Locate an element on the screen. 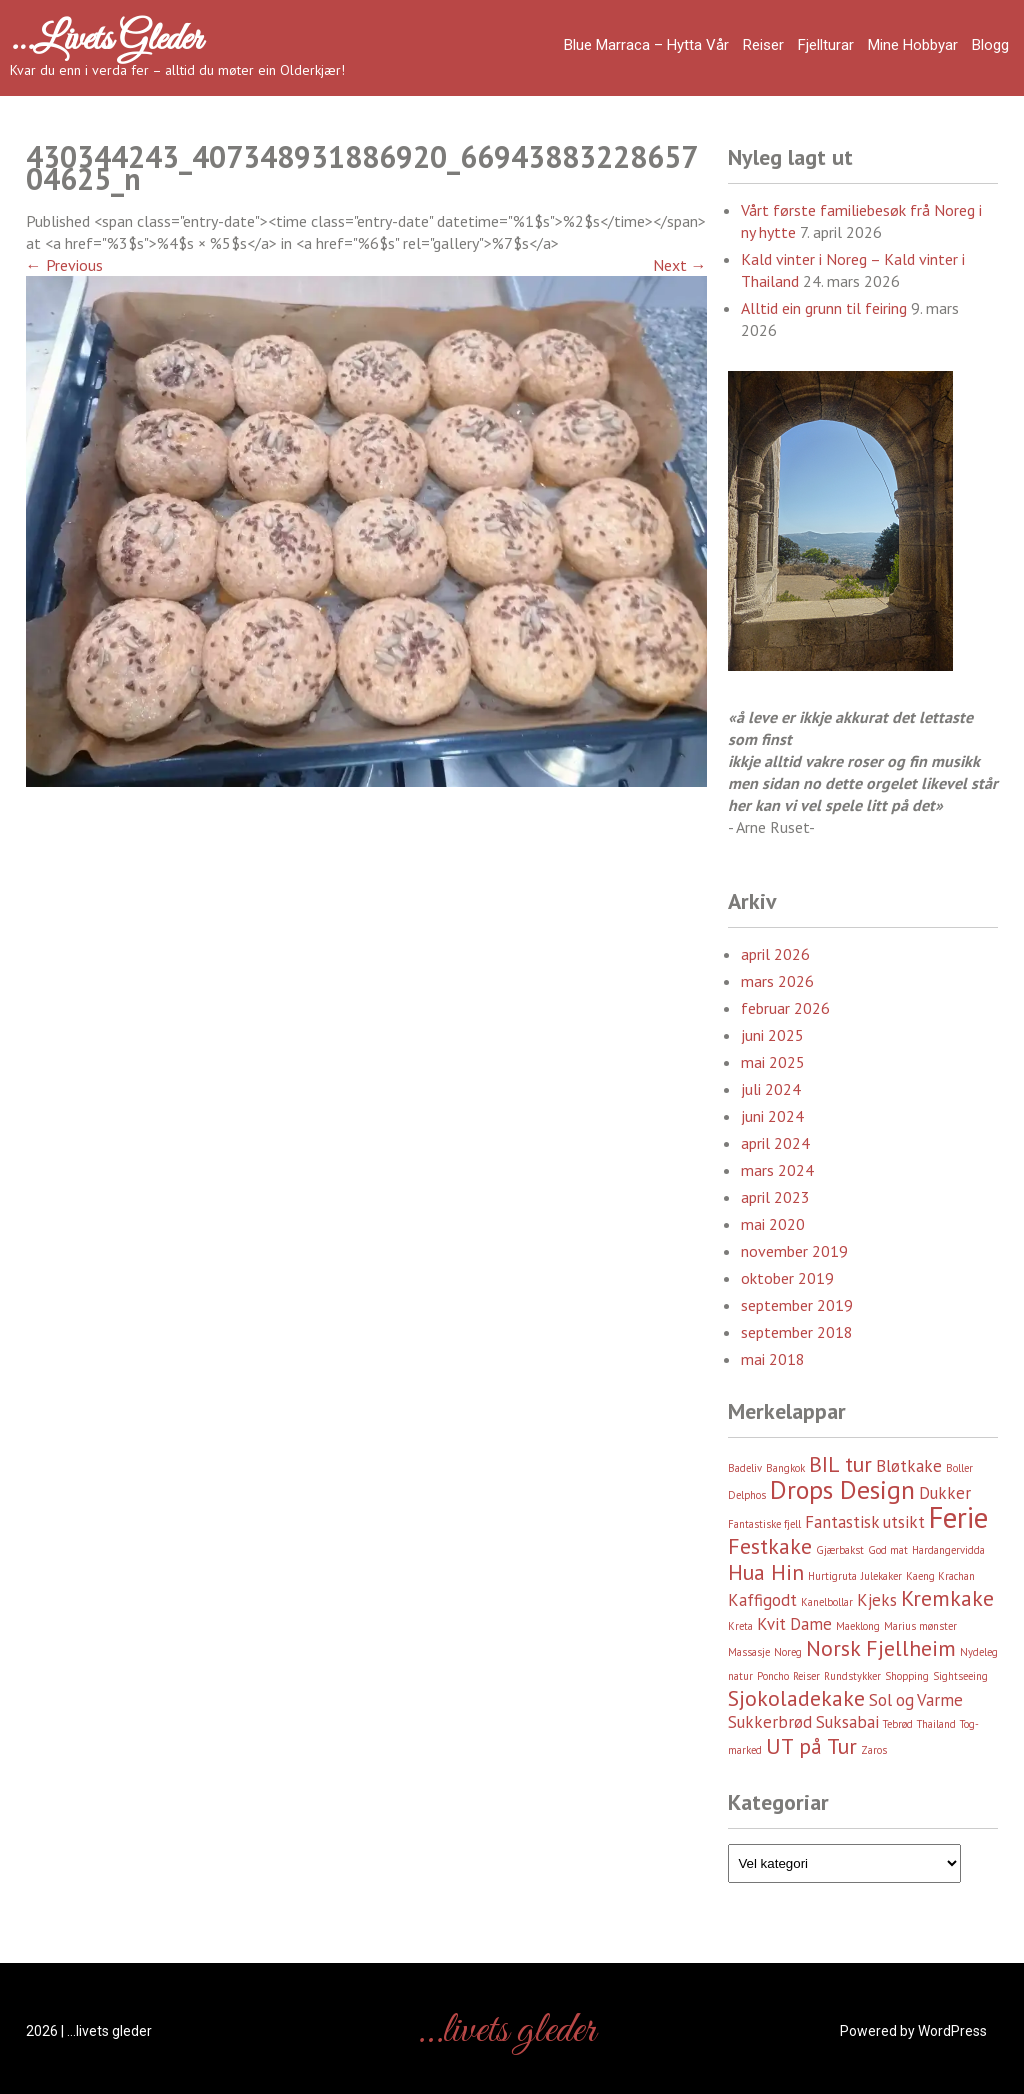 The height and width of the screenshot is (2094, 1024). Poncho [Poncho (2 element)] is located at coordinates (773, 1676).